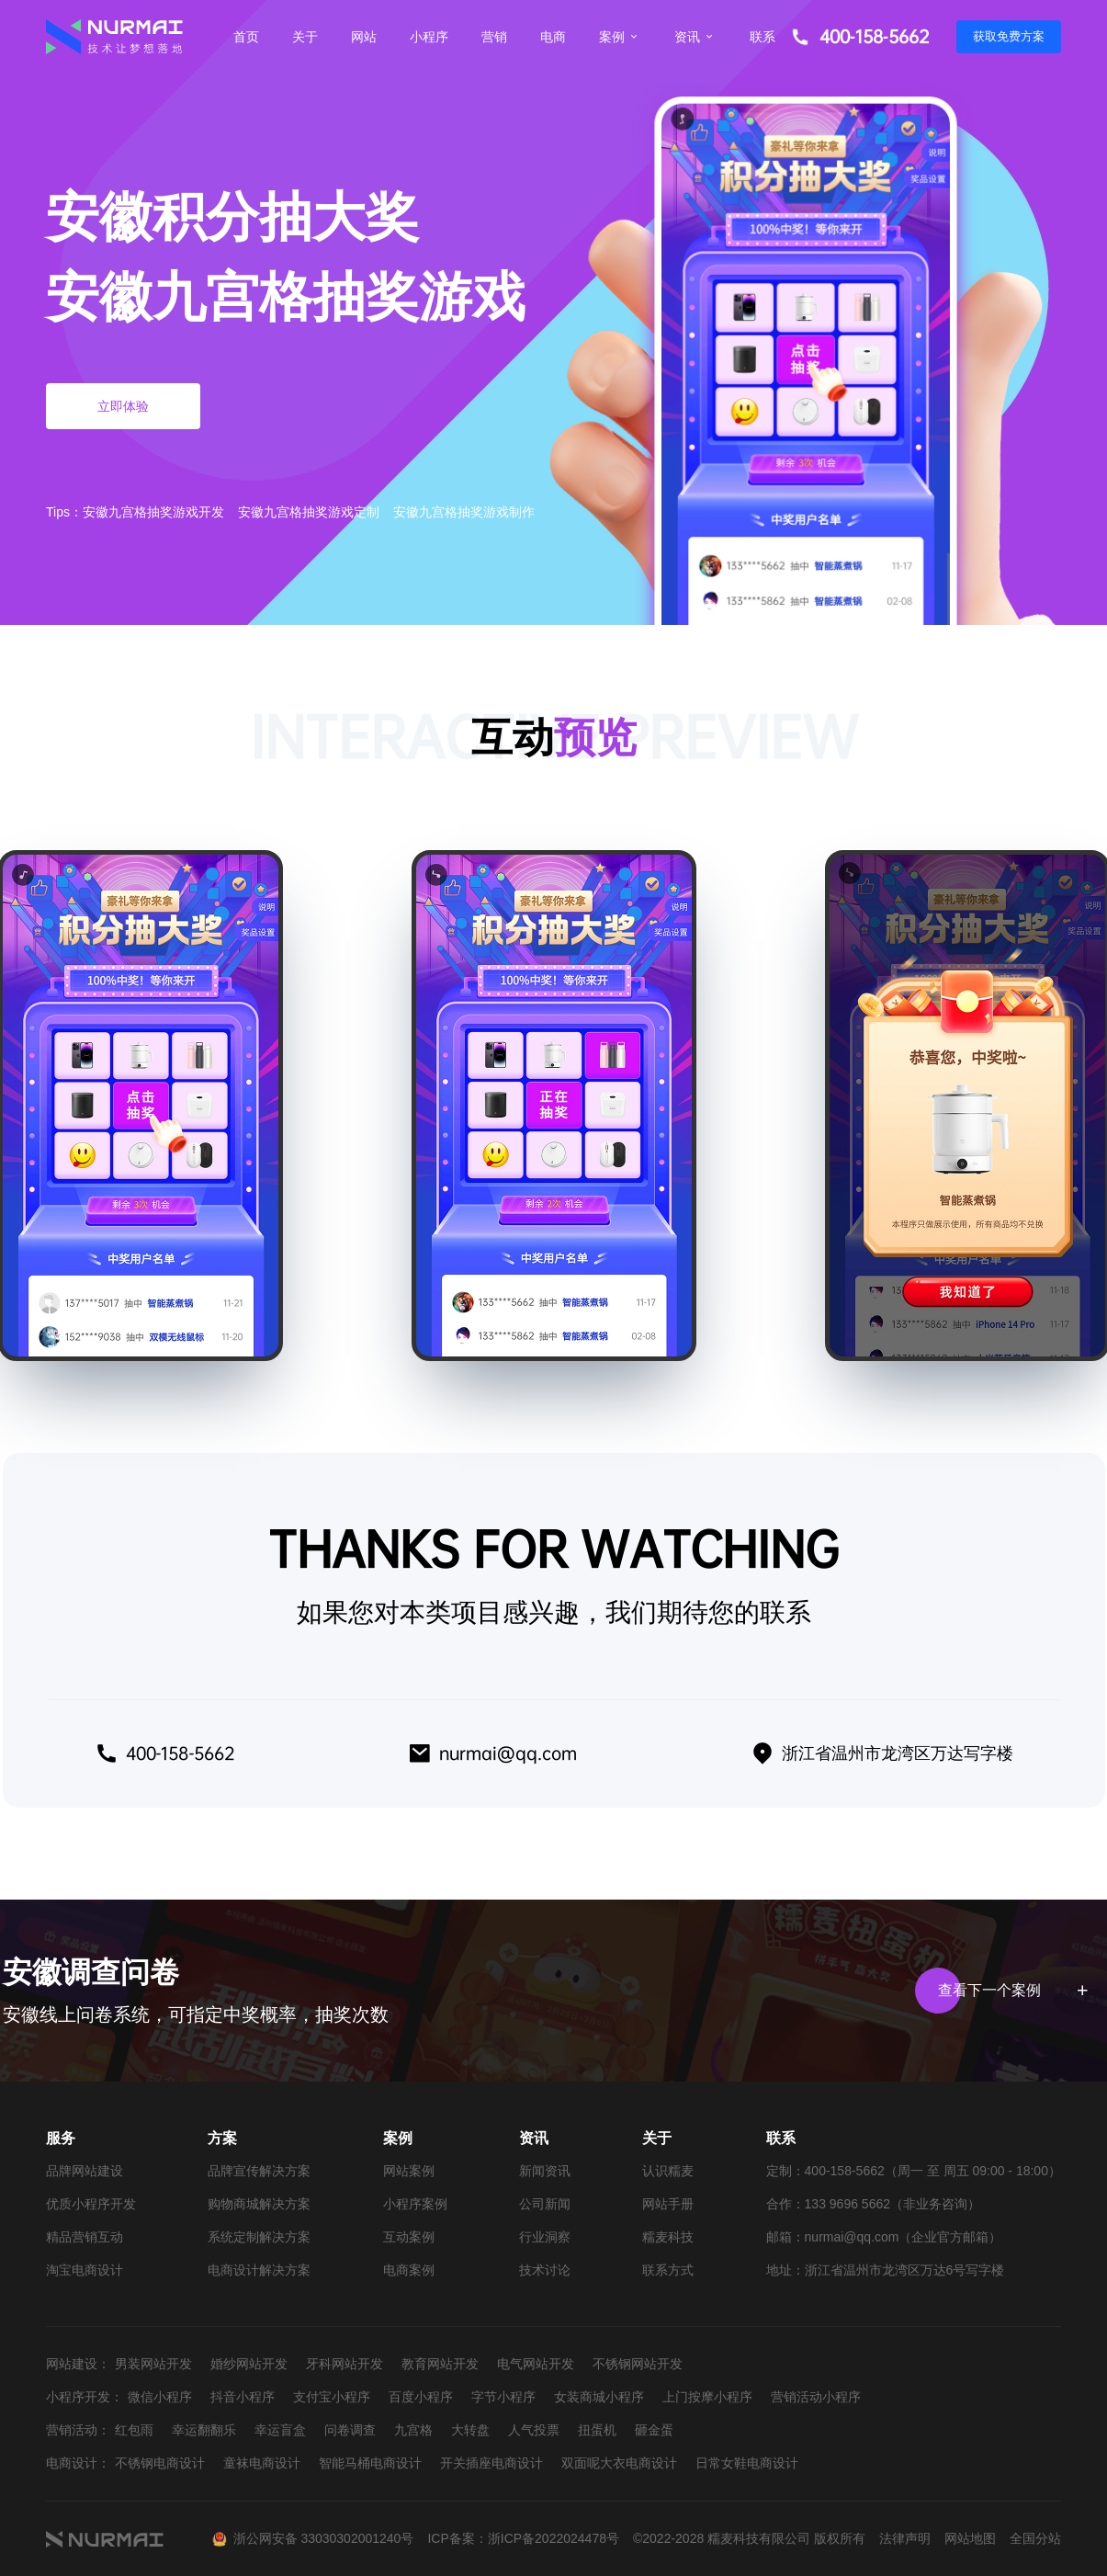 The height and width of the screenshot is (2576, 1107). What do you see at coordinates (544, 2270) in the screenshot?
I see `技术讨论` at bounding box center [544, 2270].